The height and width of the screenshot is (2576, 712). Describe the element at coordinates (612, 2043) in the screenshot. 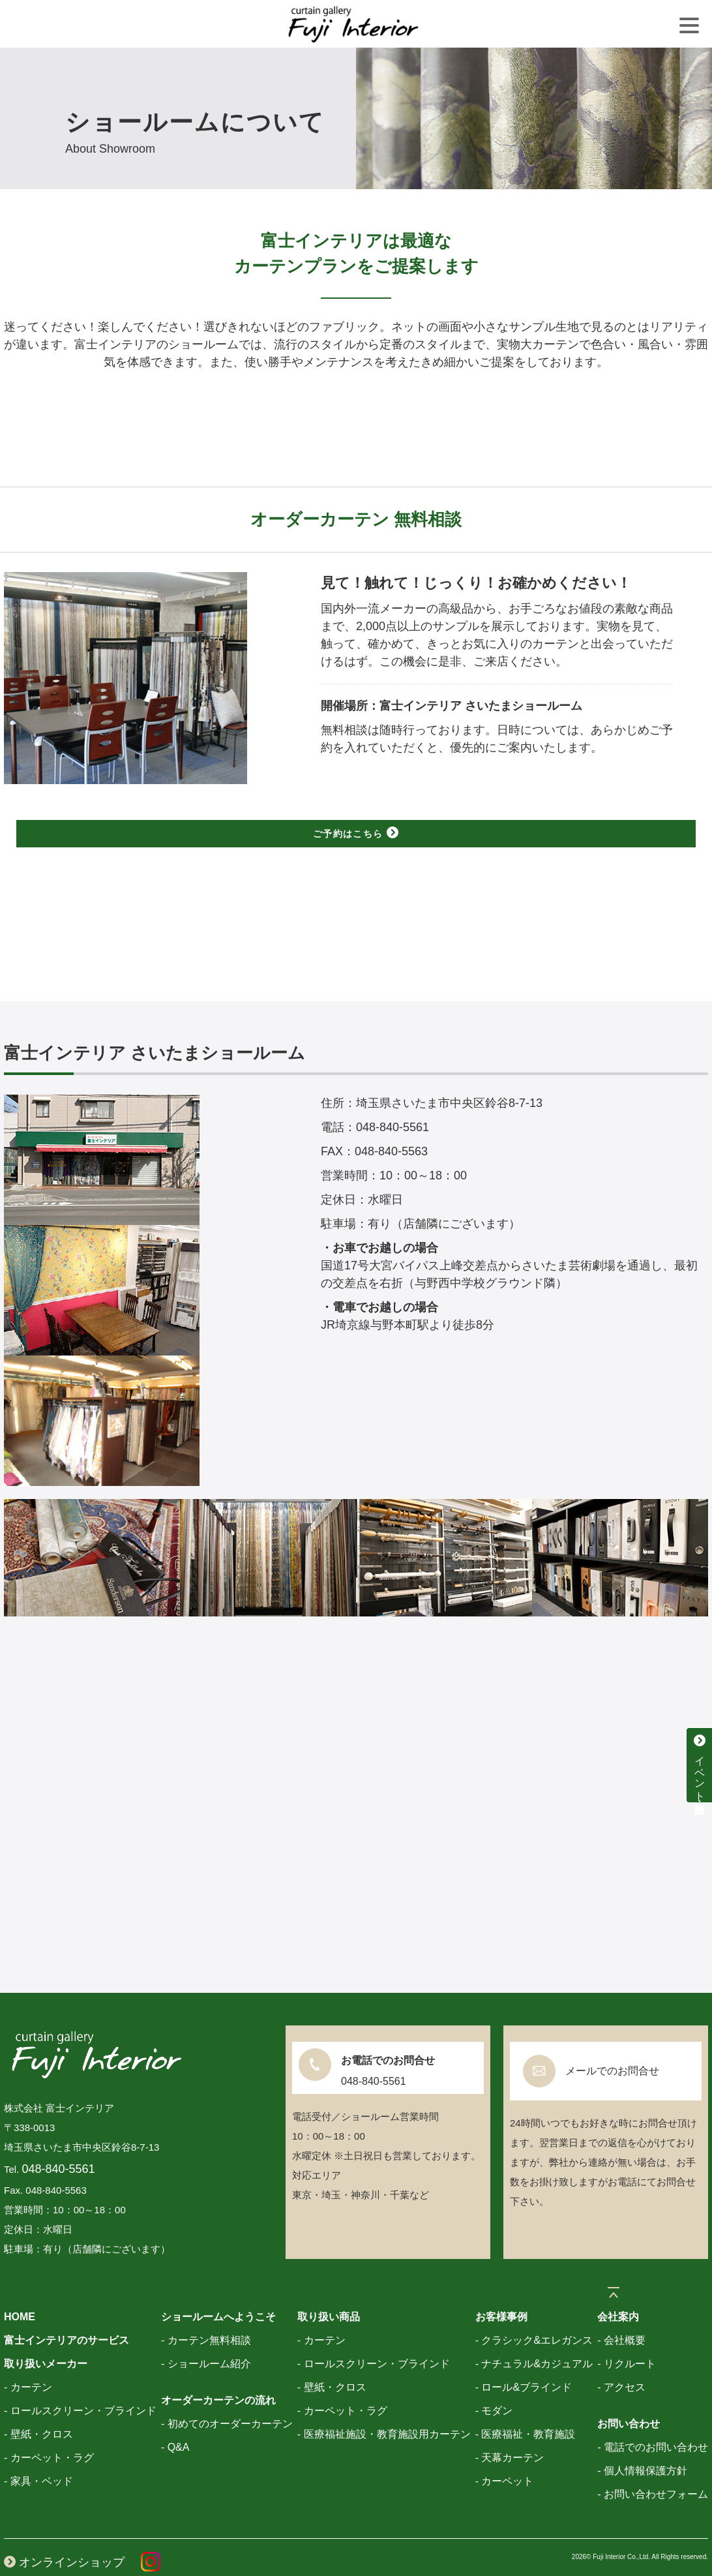

I see `メールでのお問合せ` at that location.